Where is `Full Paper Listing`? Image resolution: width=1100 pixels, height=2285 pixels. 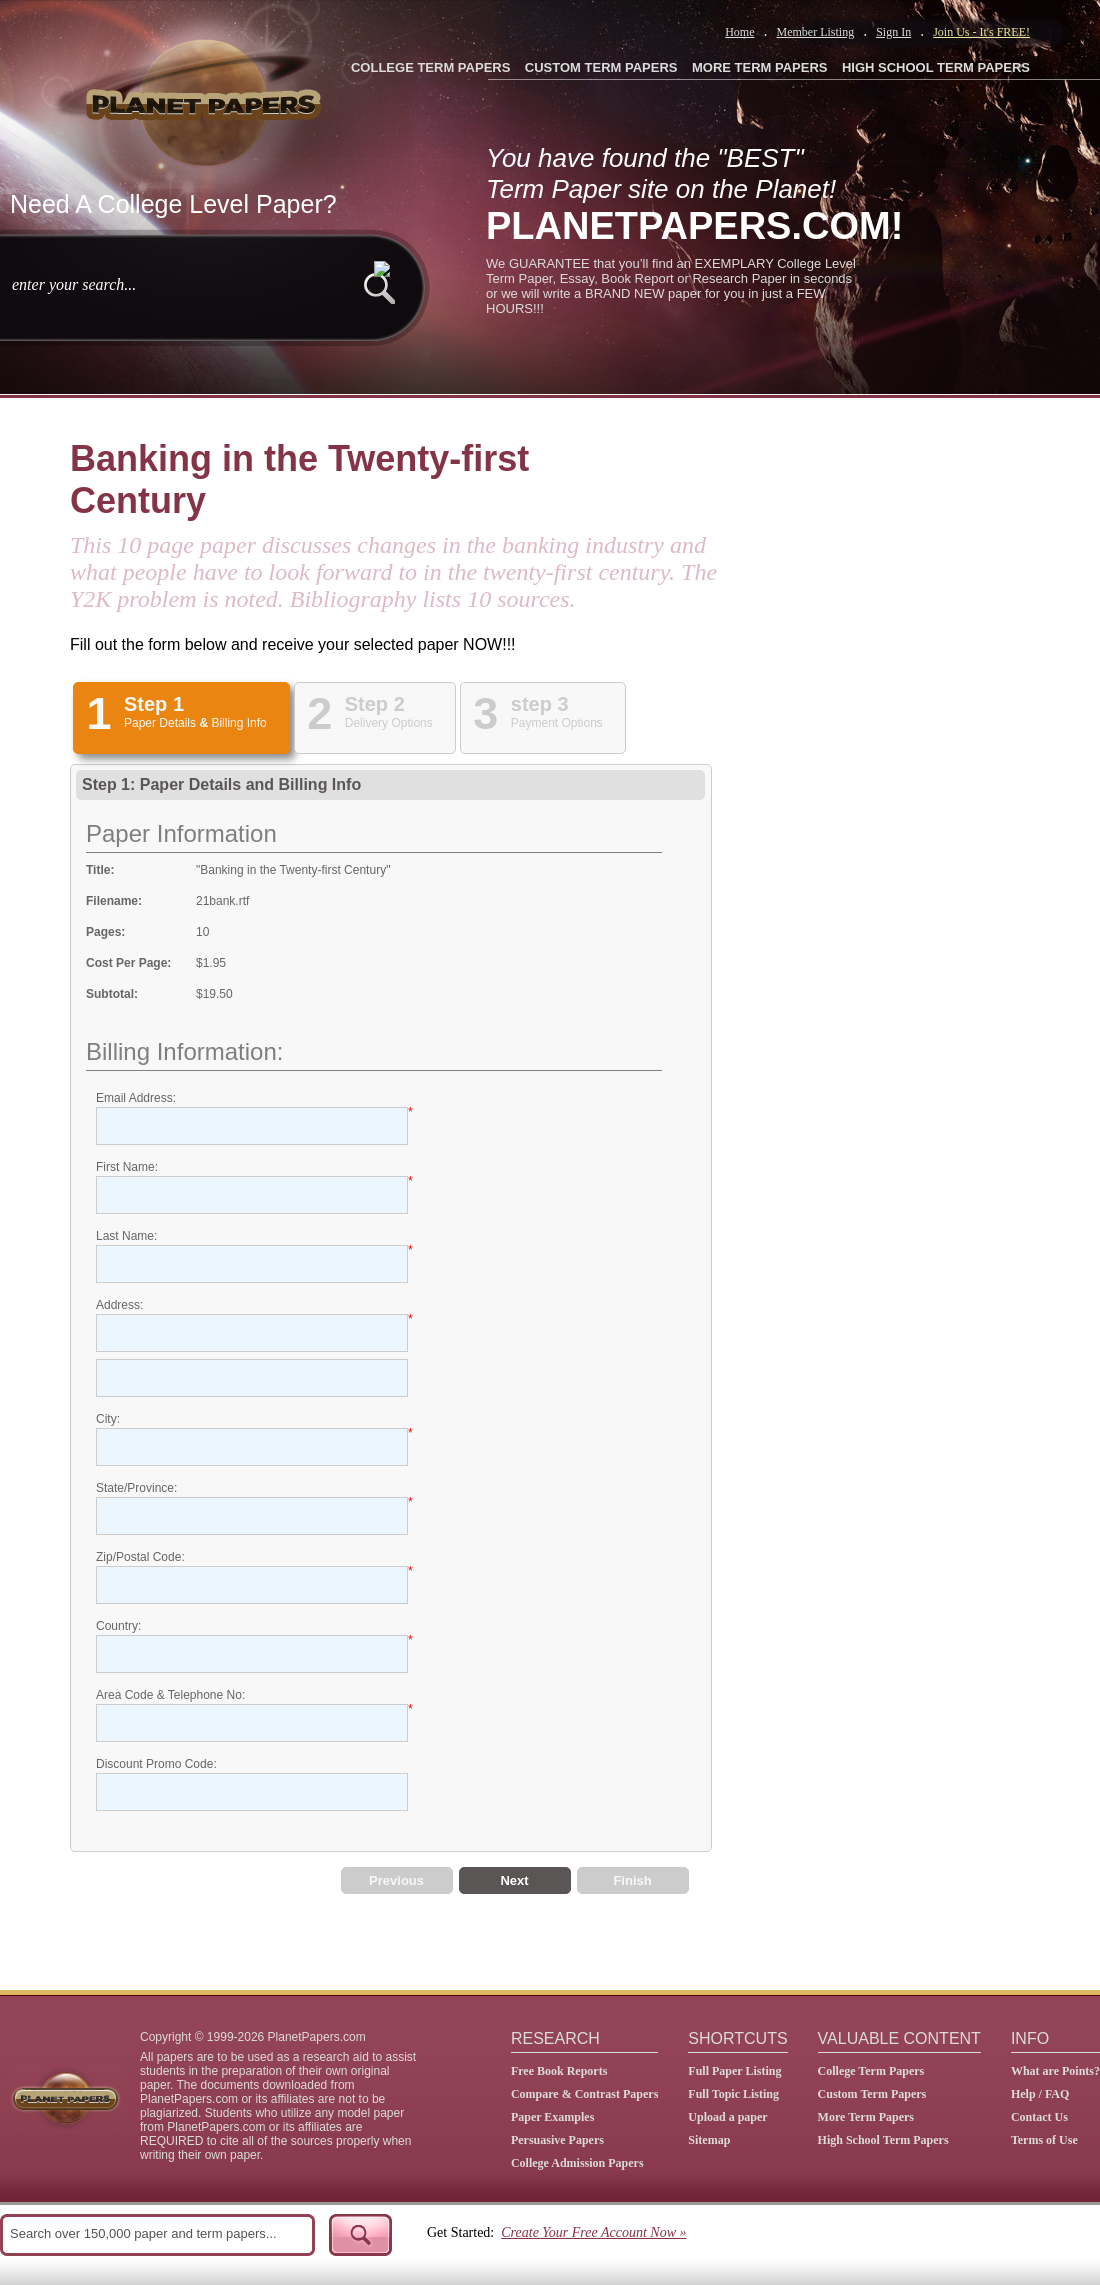 Full Paper Listing is located at coordinates (734, 2071).